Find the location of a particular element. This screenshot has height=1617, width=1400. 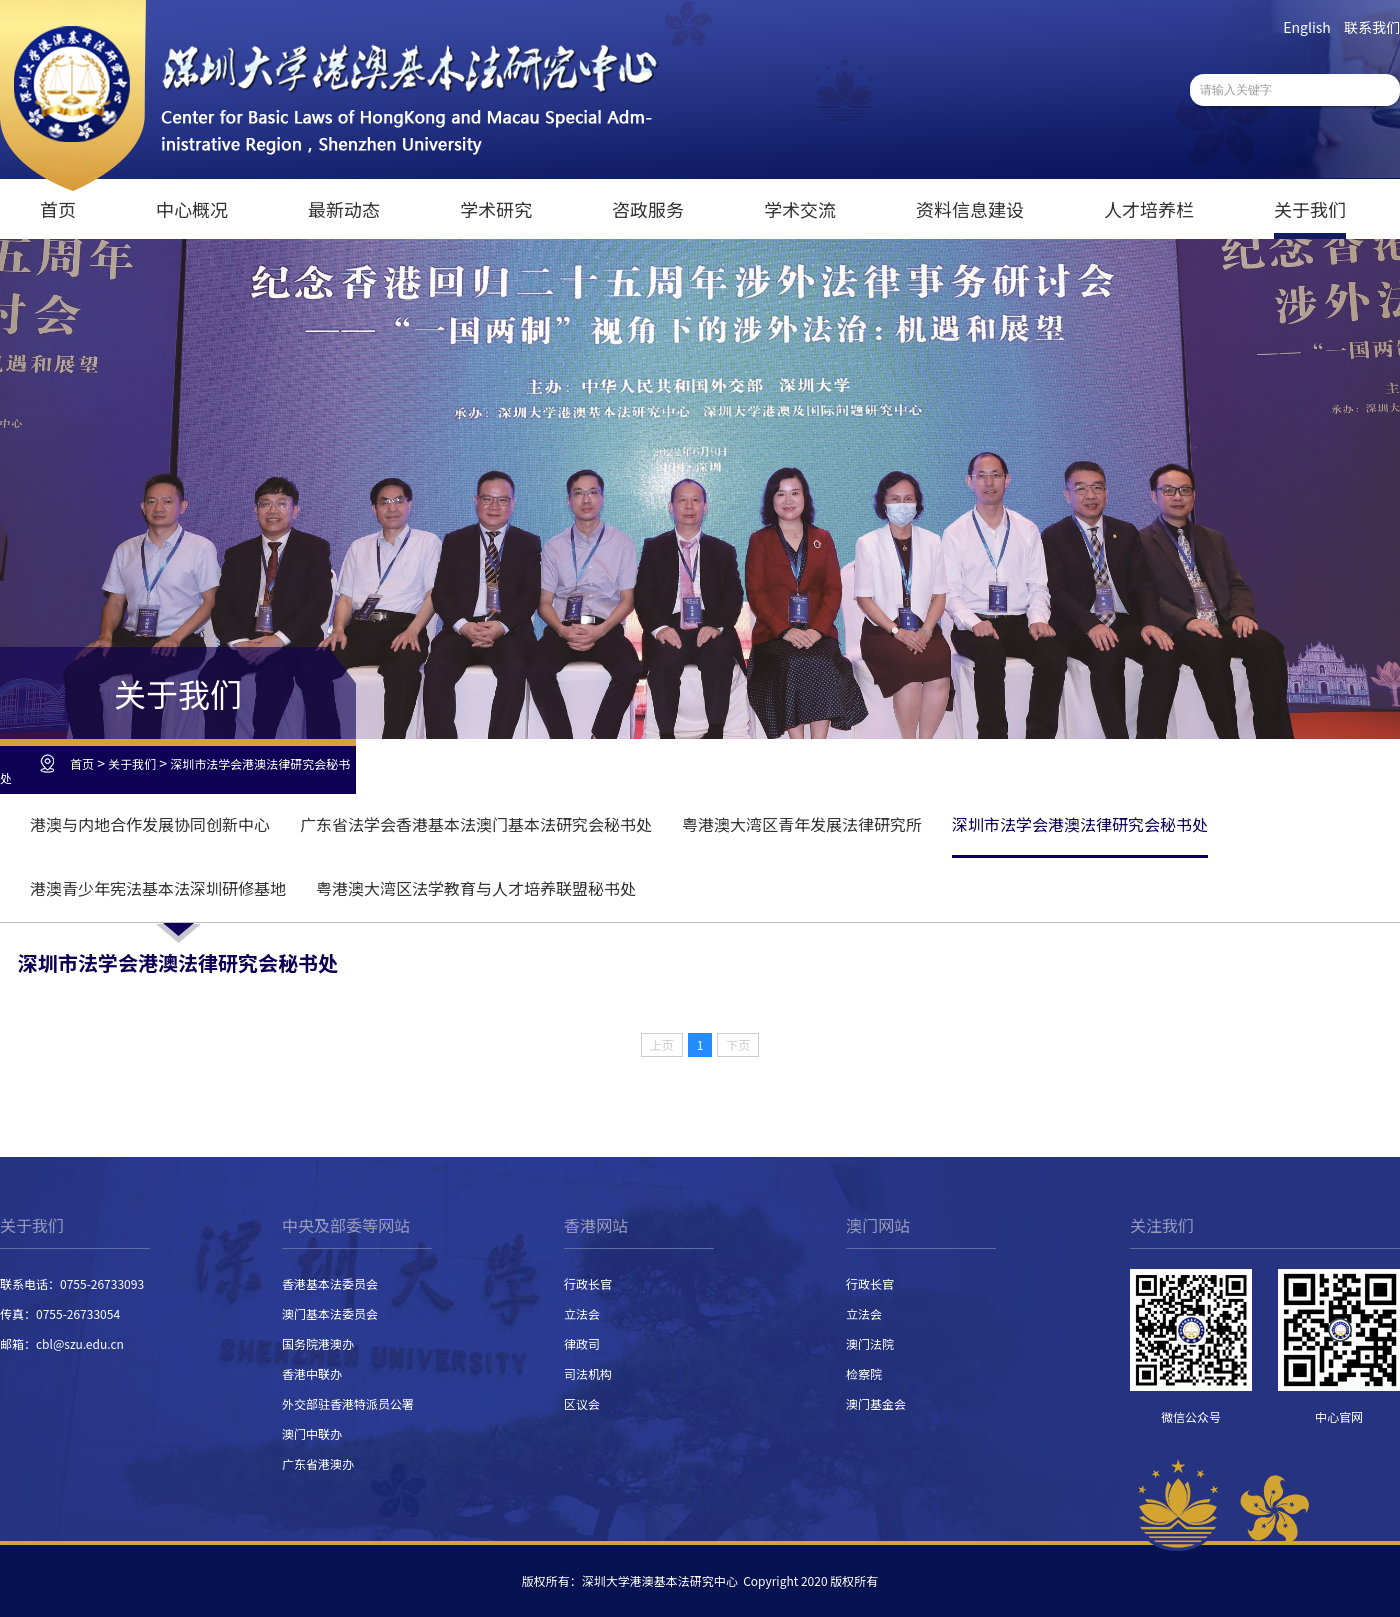

香港基本法委员会 is located at coordinates (330, 1283).